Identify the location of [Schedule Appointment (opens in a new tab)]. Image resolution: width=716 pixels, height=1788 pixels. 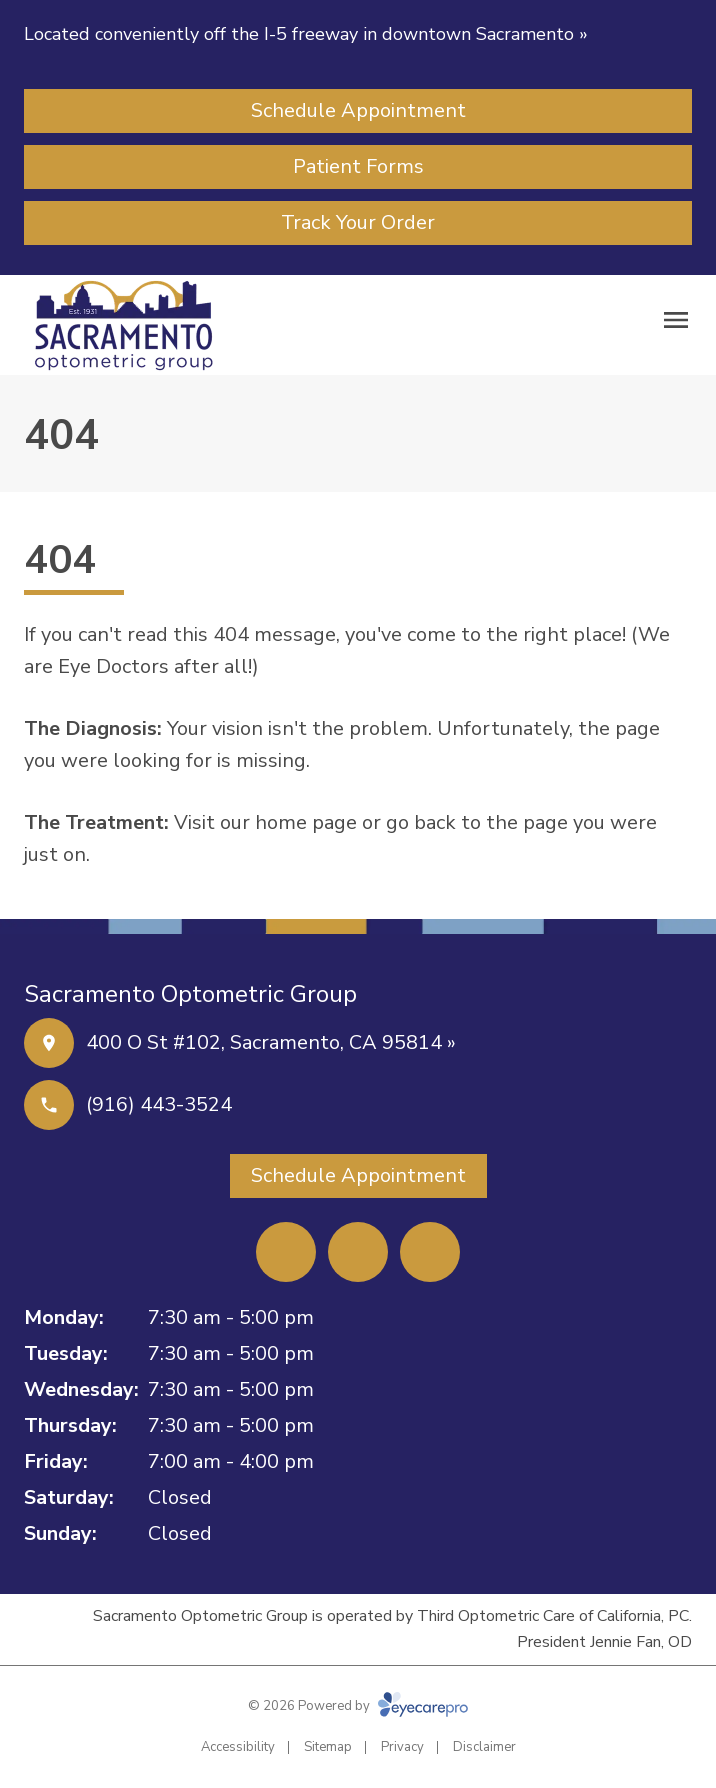
(358, 111).